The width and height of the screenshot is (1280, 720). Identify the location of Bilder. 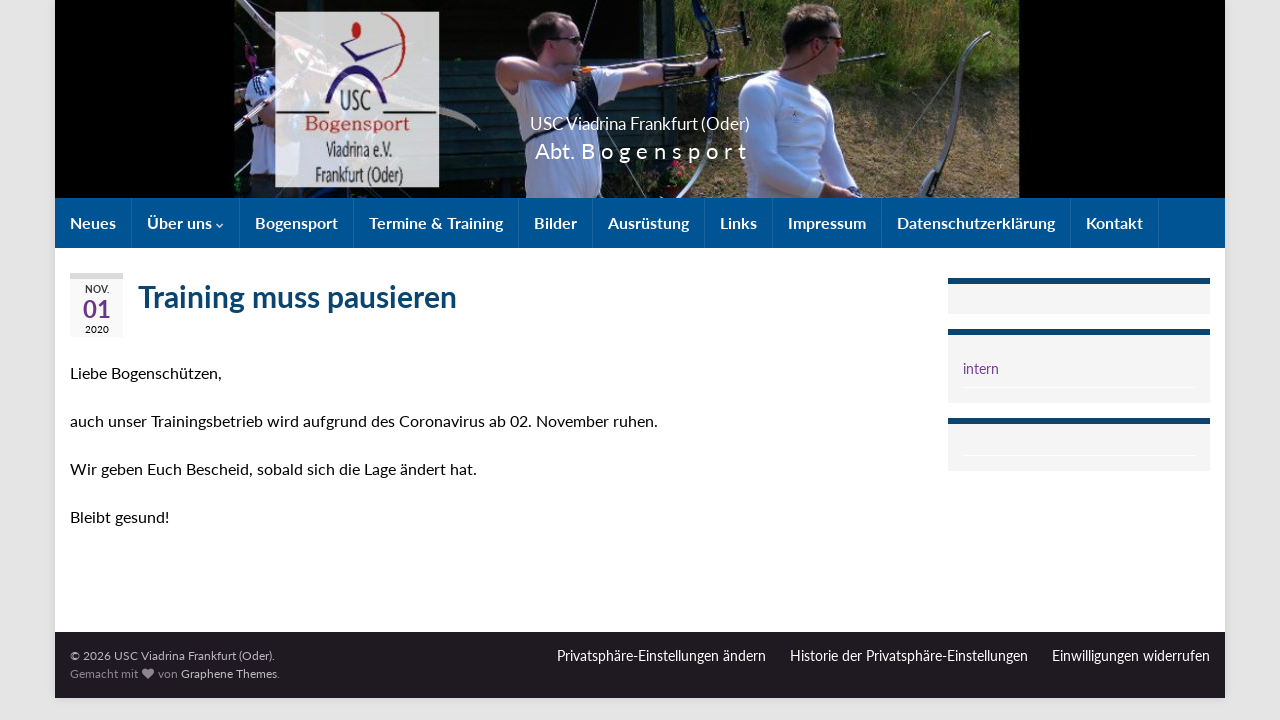
(555, 222).